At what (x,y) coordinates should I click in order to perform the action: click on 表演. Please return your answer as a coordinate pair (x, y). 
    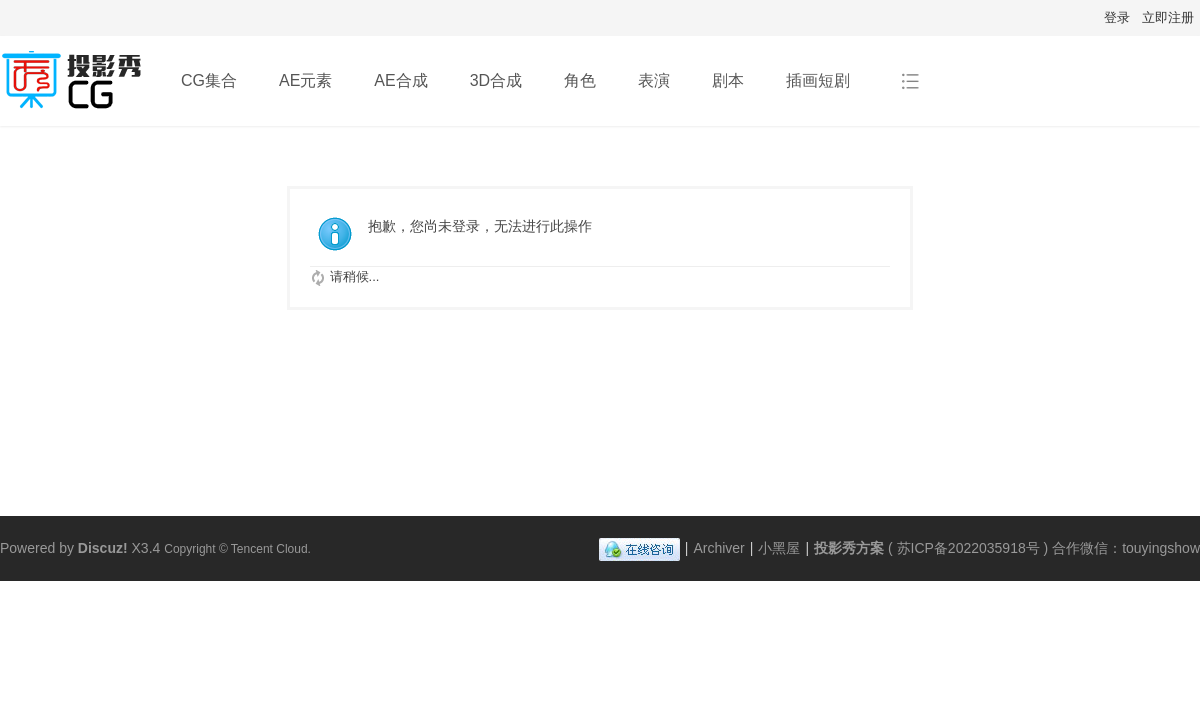
    Looking at the image, I should click on (654, 80).